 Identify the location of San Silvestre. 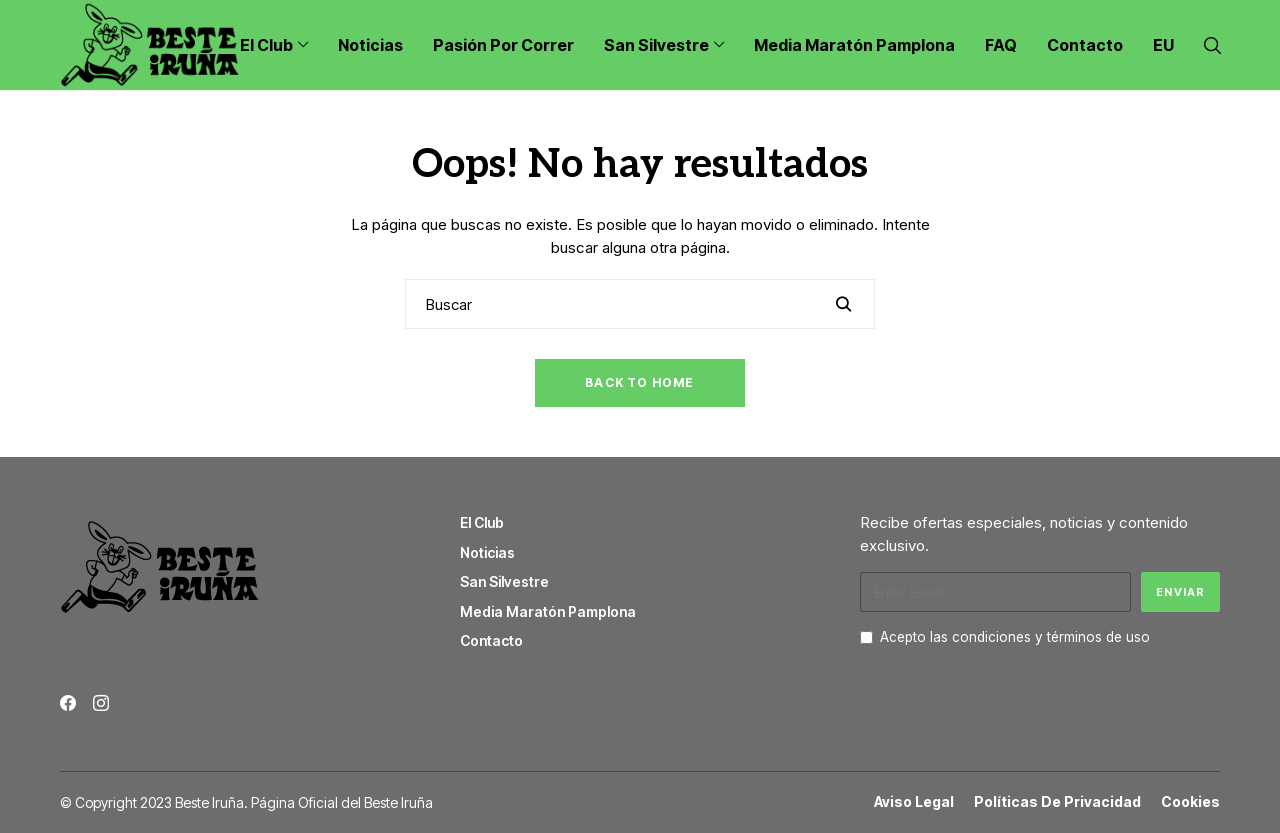
(504, 581).